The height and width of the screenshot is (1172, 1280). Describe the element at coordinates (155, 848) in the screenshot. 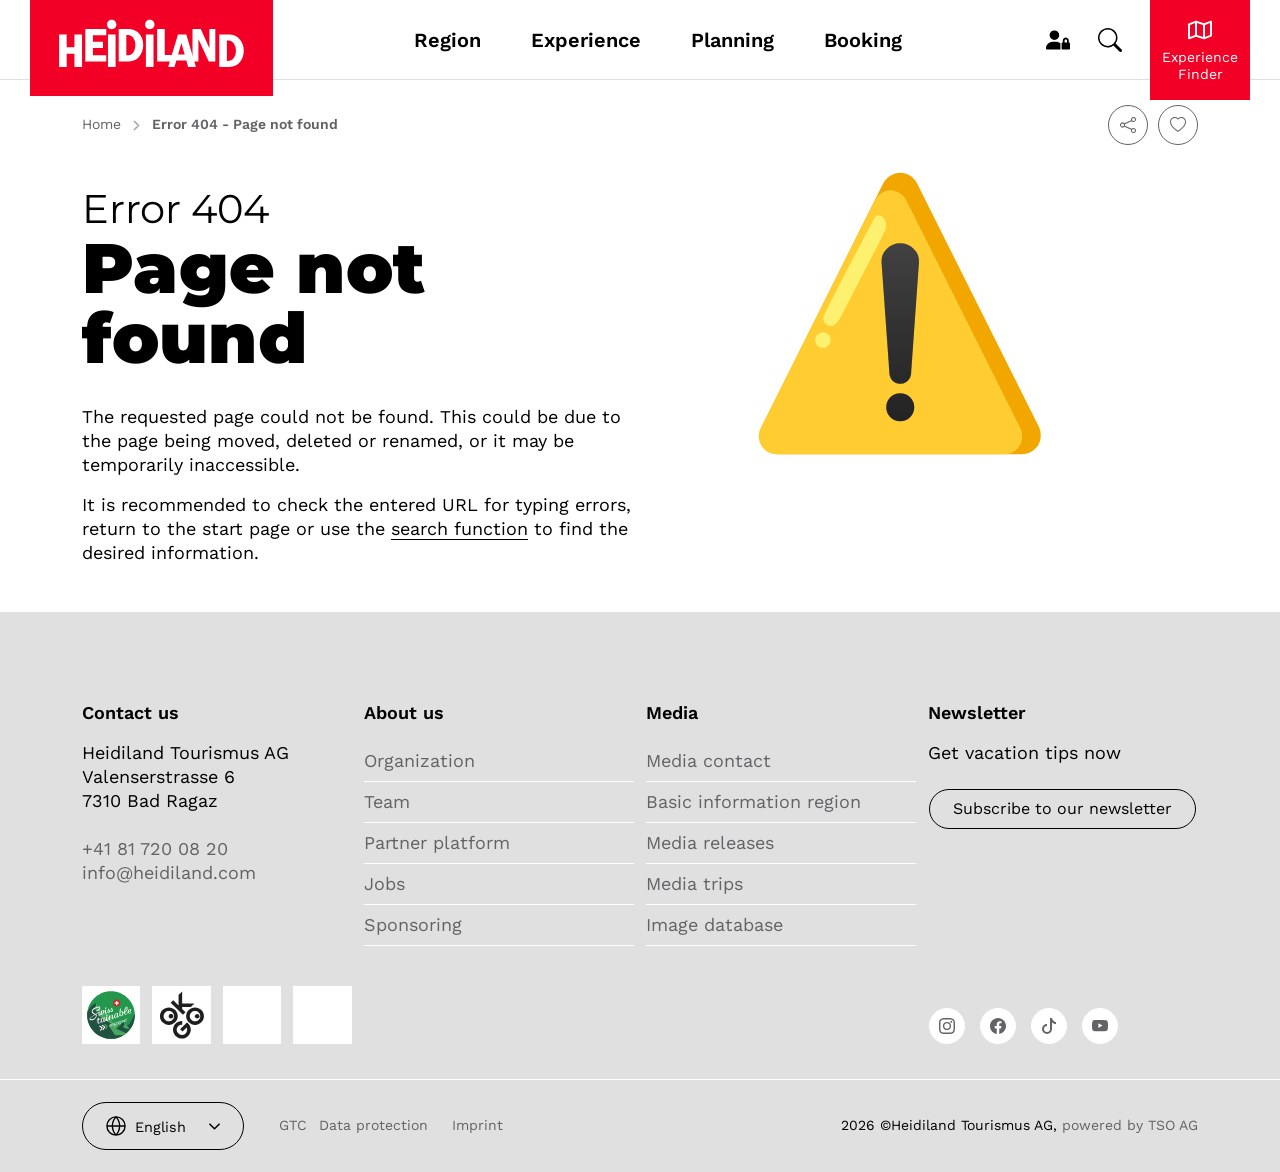

I see `+41 81 720 08 20` at that location.